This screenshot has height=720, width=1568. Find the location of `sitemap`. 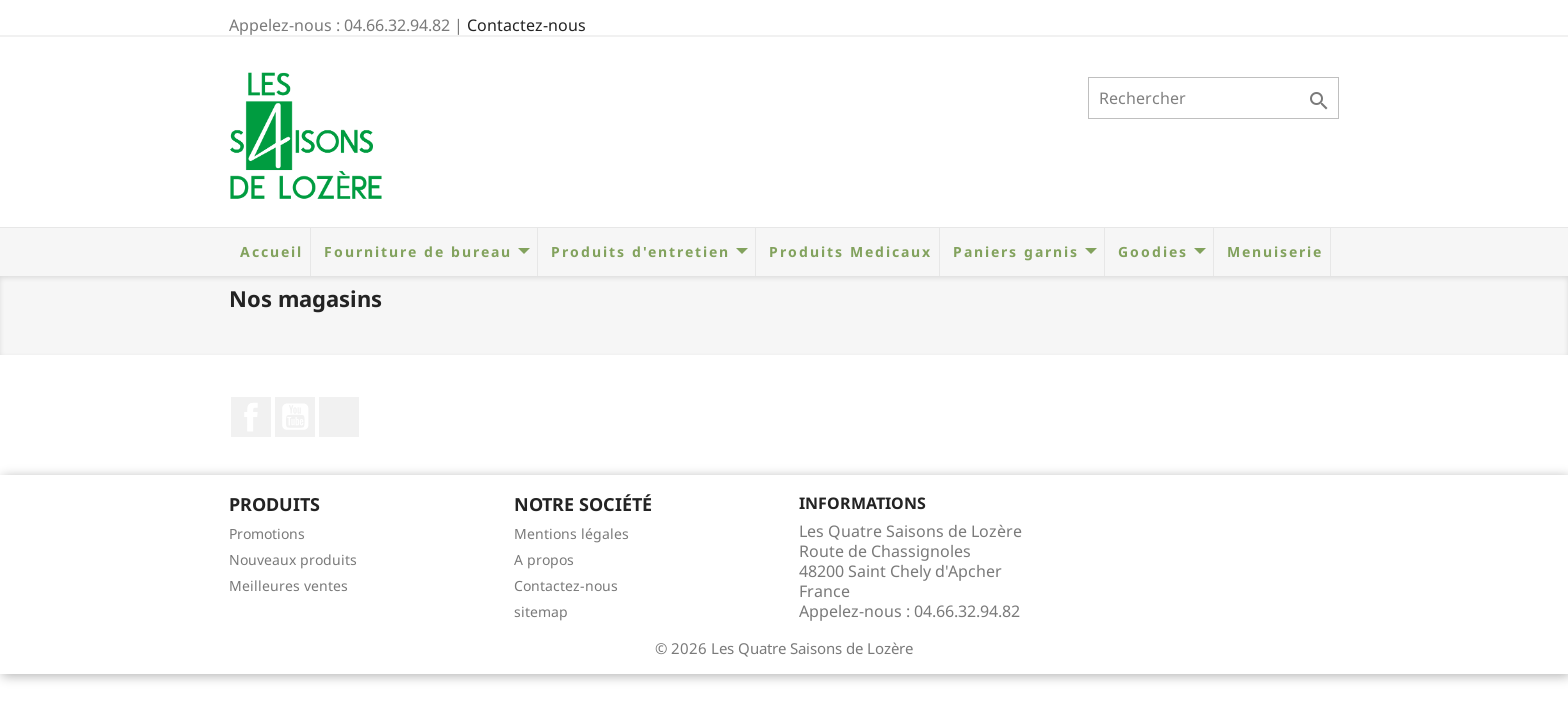

sitemap is located at coordinates (541, 611).